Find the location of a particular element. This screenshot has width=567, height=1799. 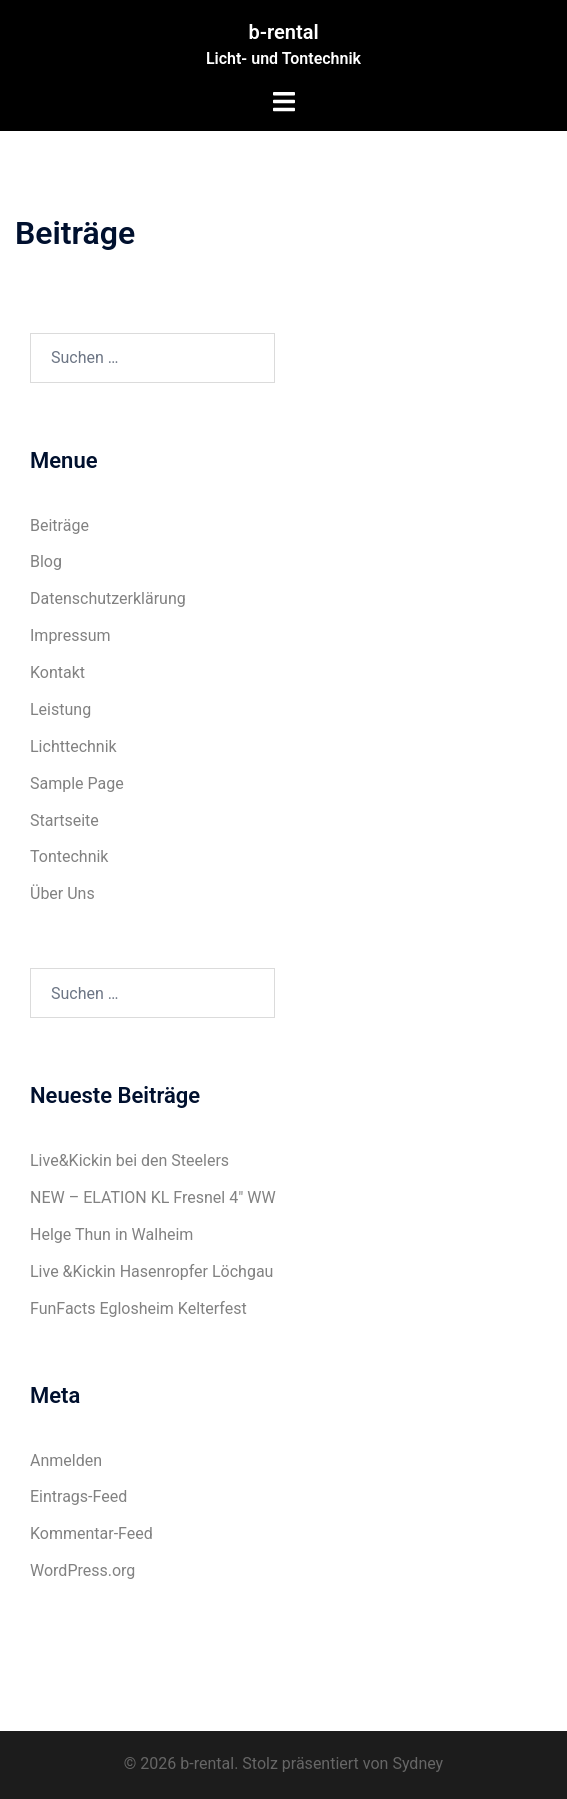

Datenschutzerklärung is located at coordinates (108, 598).